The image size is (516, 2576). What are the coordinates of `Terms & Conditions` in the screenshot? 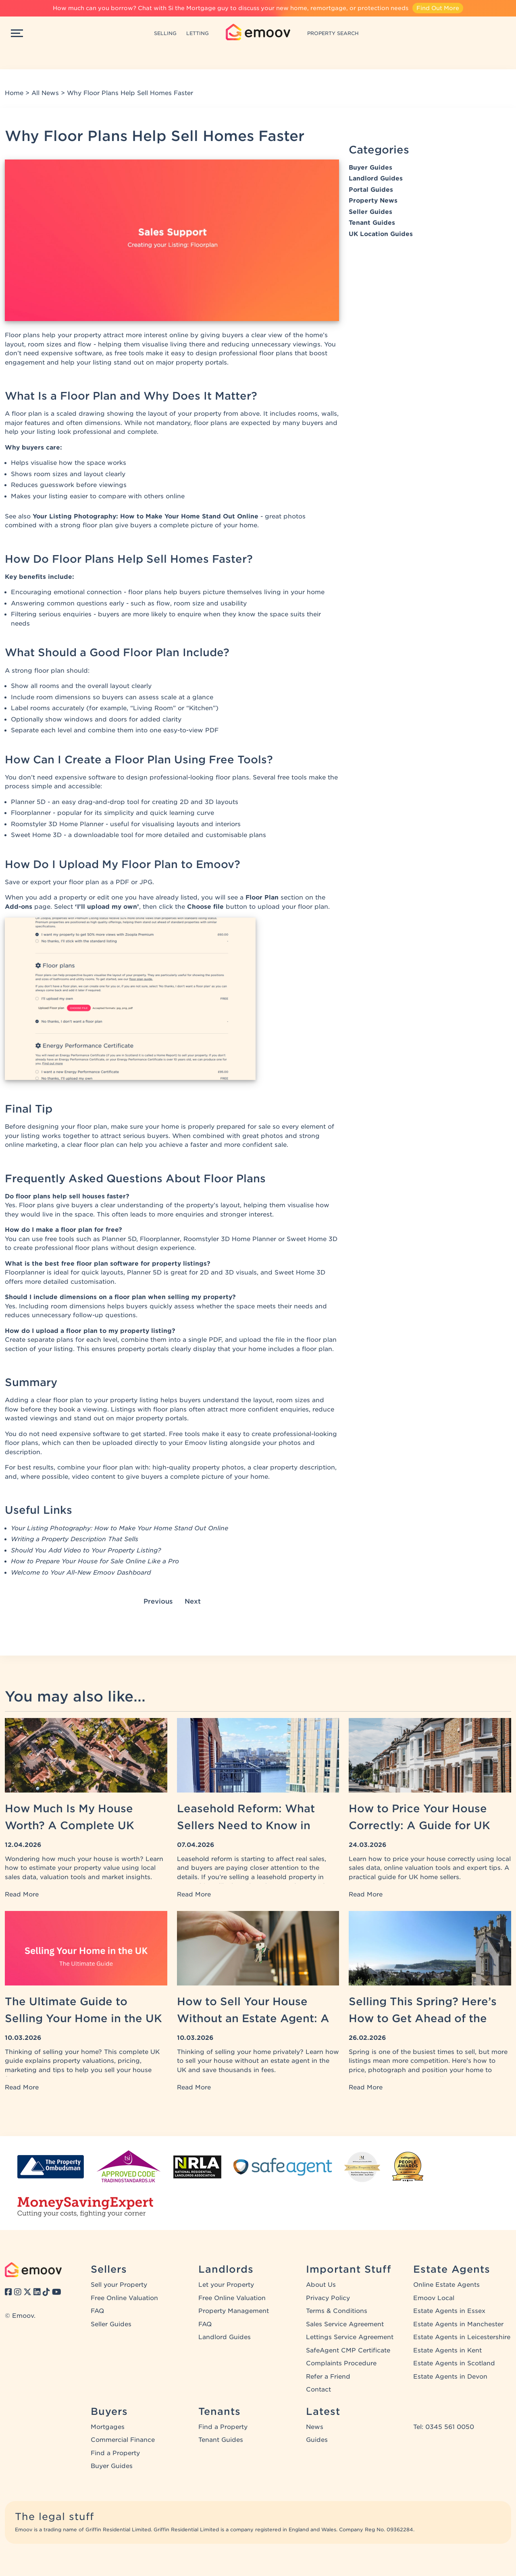 It's located at (336, 2311).